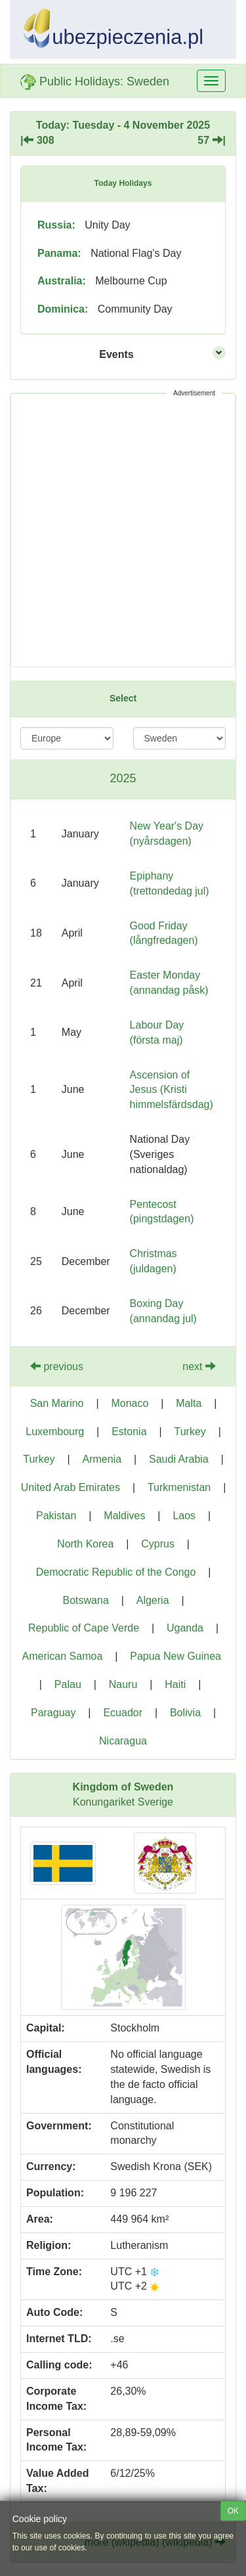 This screenshot has height=2576, width=246. I want to click on American Samoa, so click(62, 1656).